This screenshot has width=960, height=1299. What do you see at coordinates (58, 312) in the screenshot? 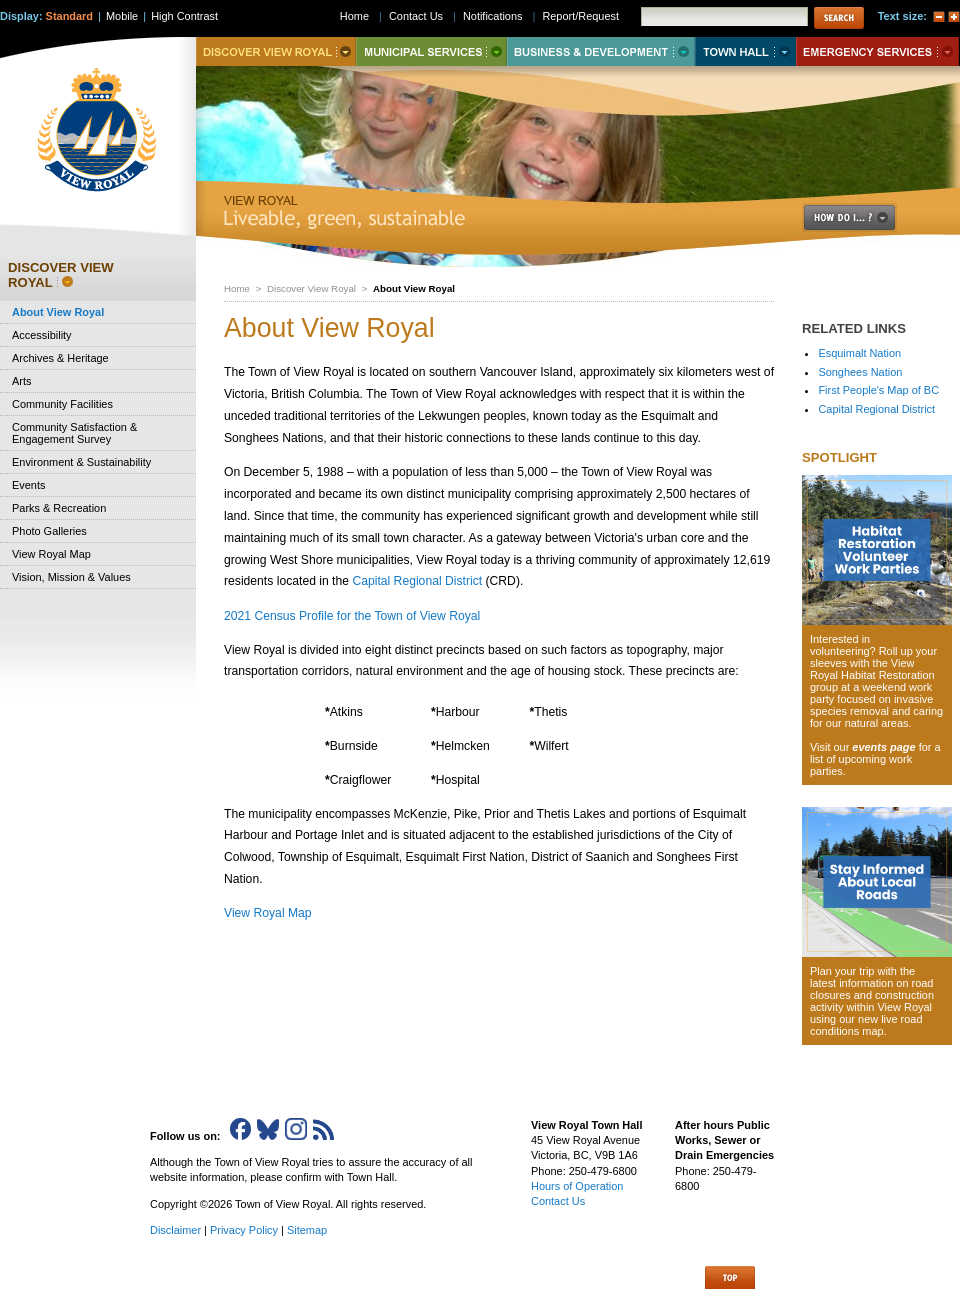
I see `About View Royal` at bounding box center [58, 312].